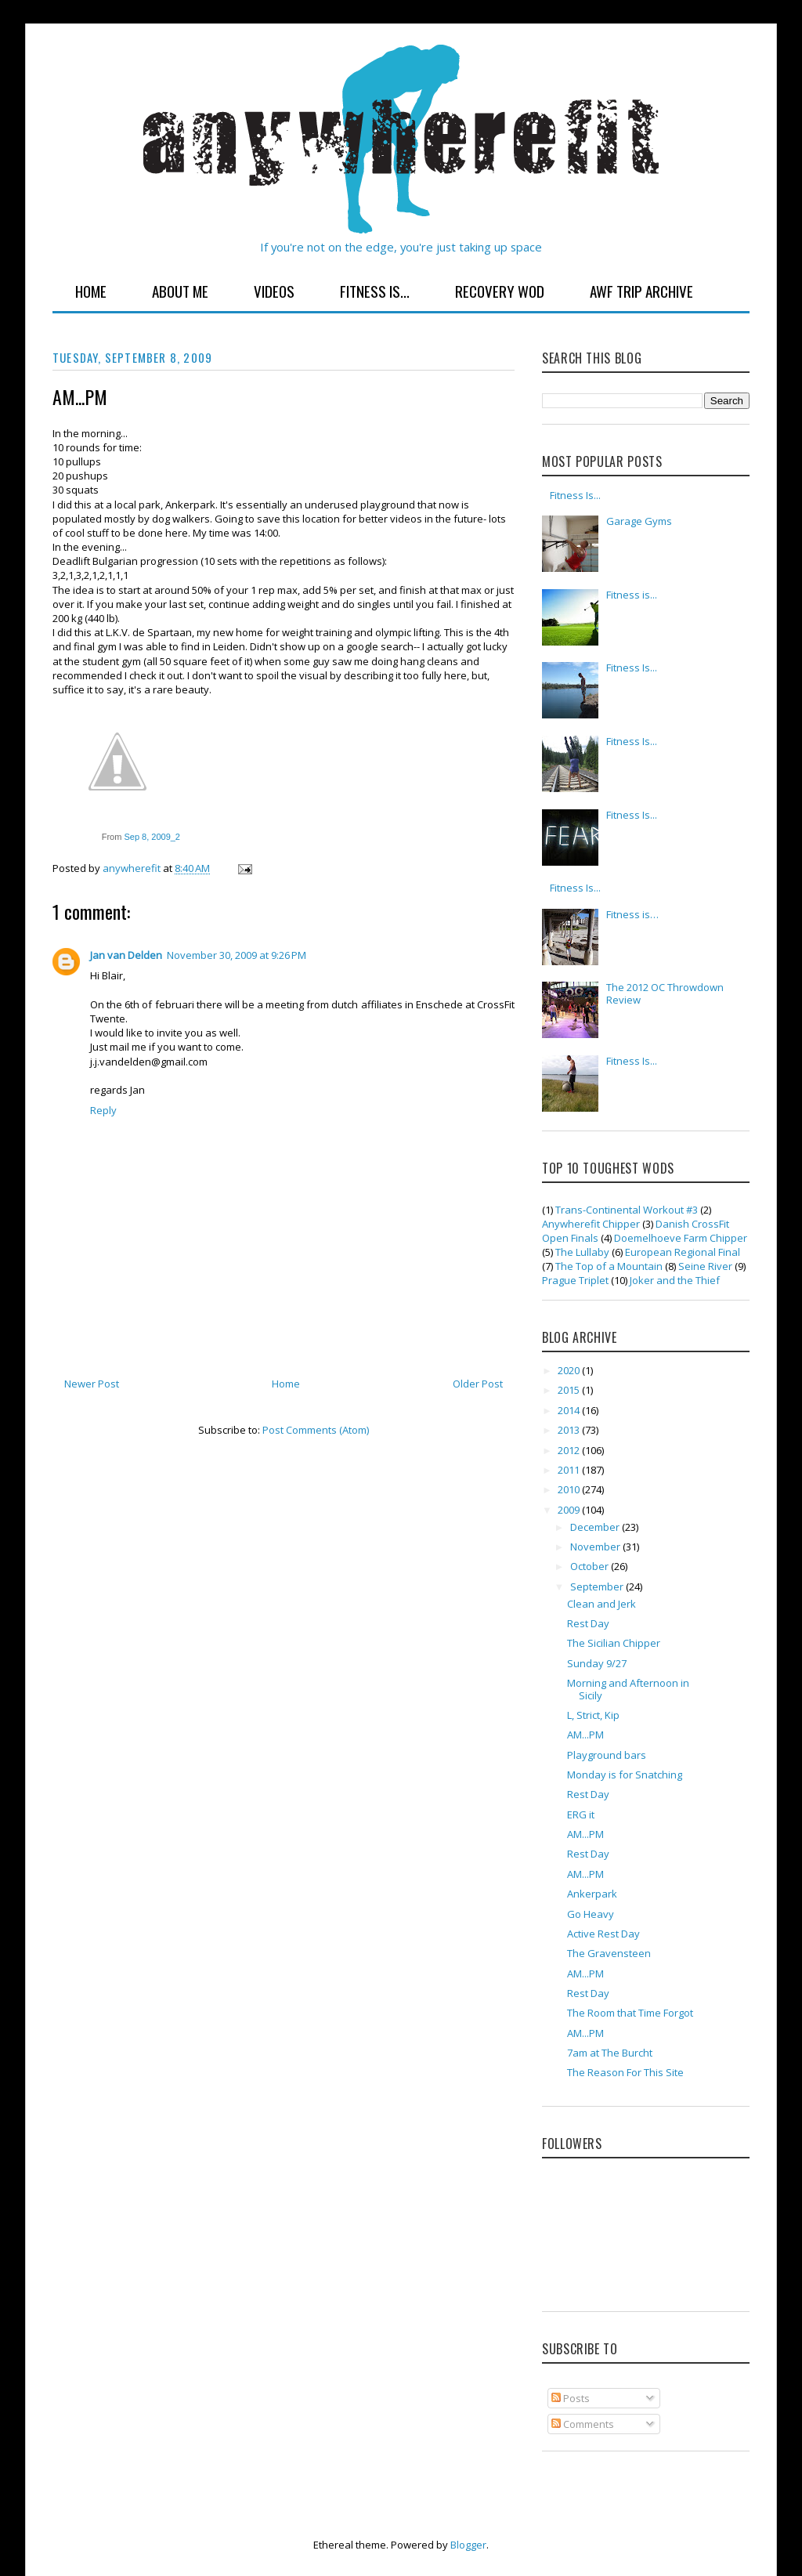 The image size is (802, 2576). I want to click on Active Rest Day, so click(603, 1934).